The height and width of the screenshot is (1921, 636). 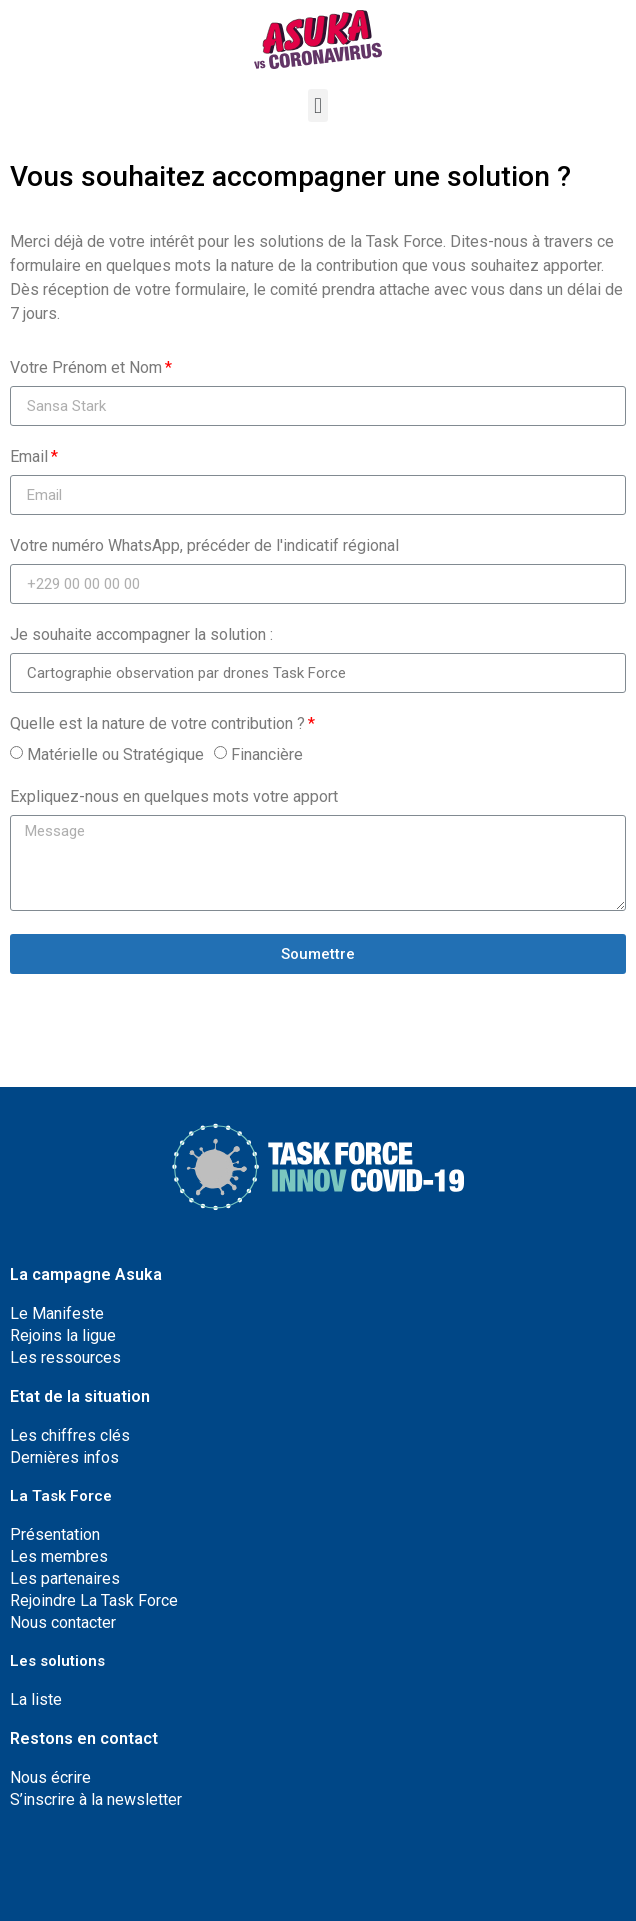 I want to click on Le Manifeste, so click(x=57, y=1313).